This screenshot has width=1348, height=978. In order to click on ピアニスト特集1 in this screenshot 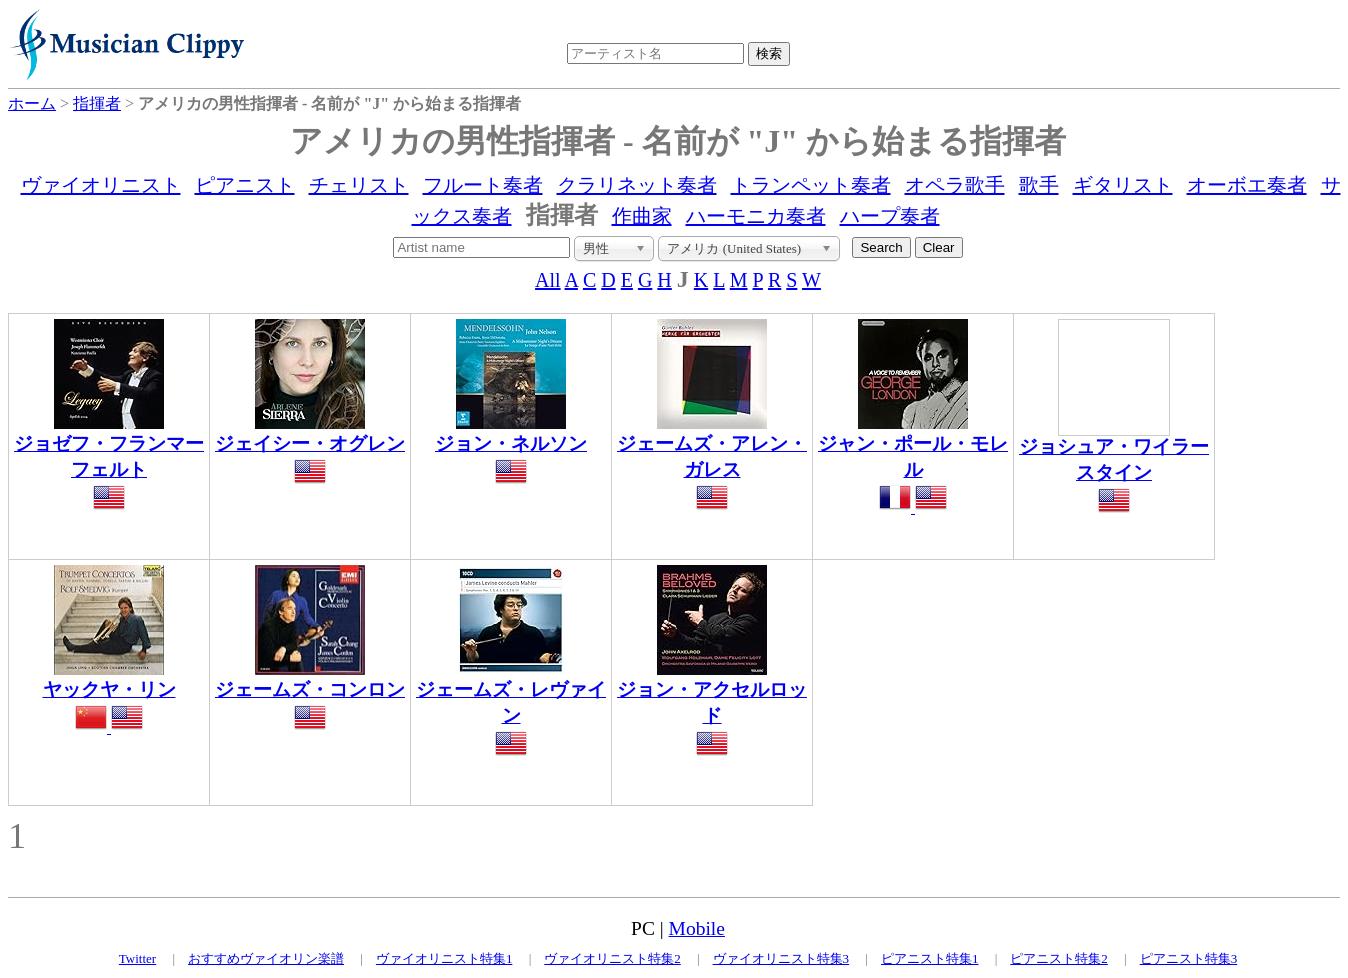, I will do `click(930, 958)`.